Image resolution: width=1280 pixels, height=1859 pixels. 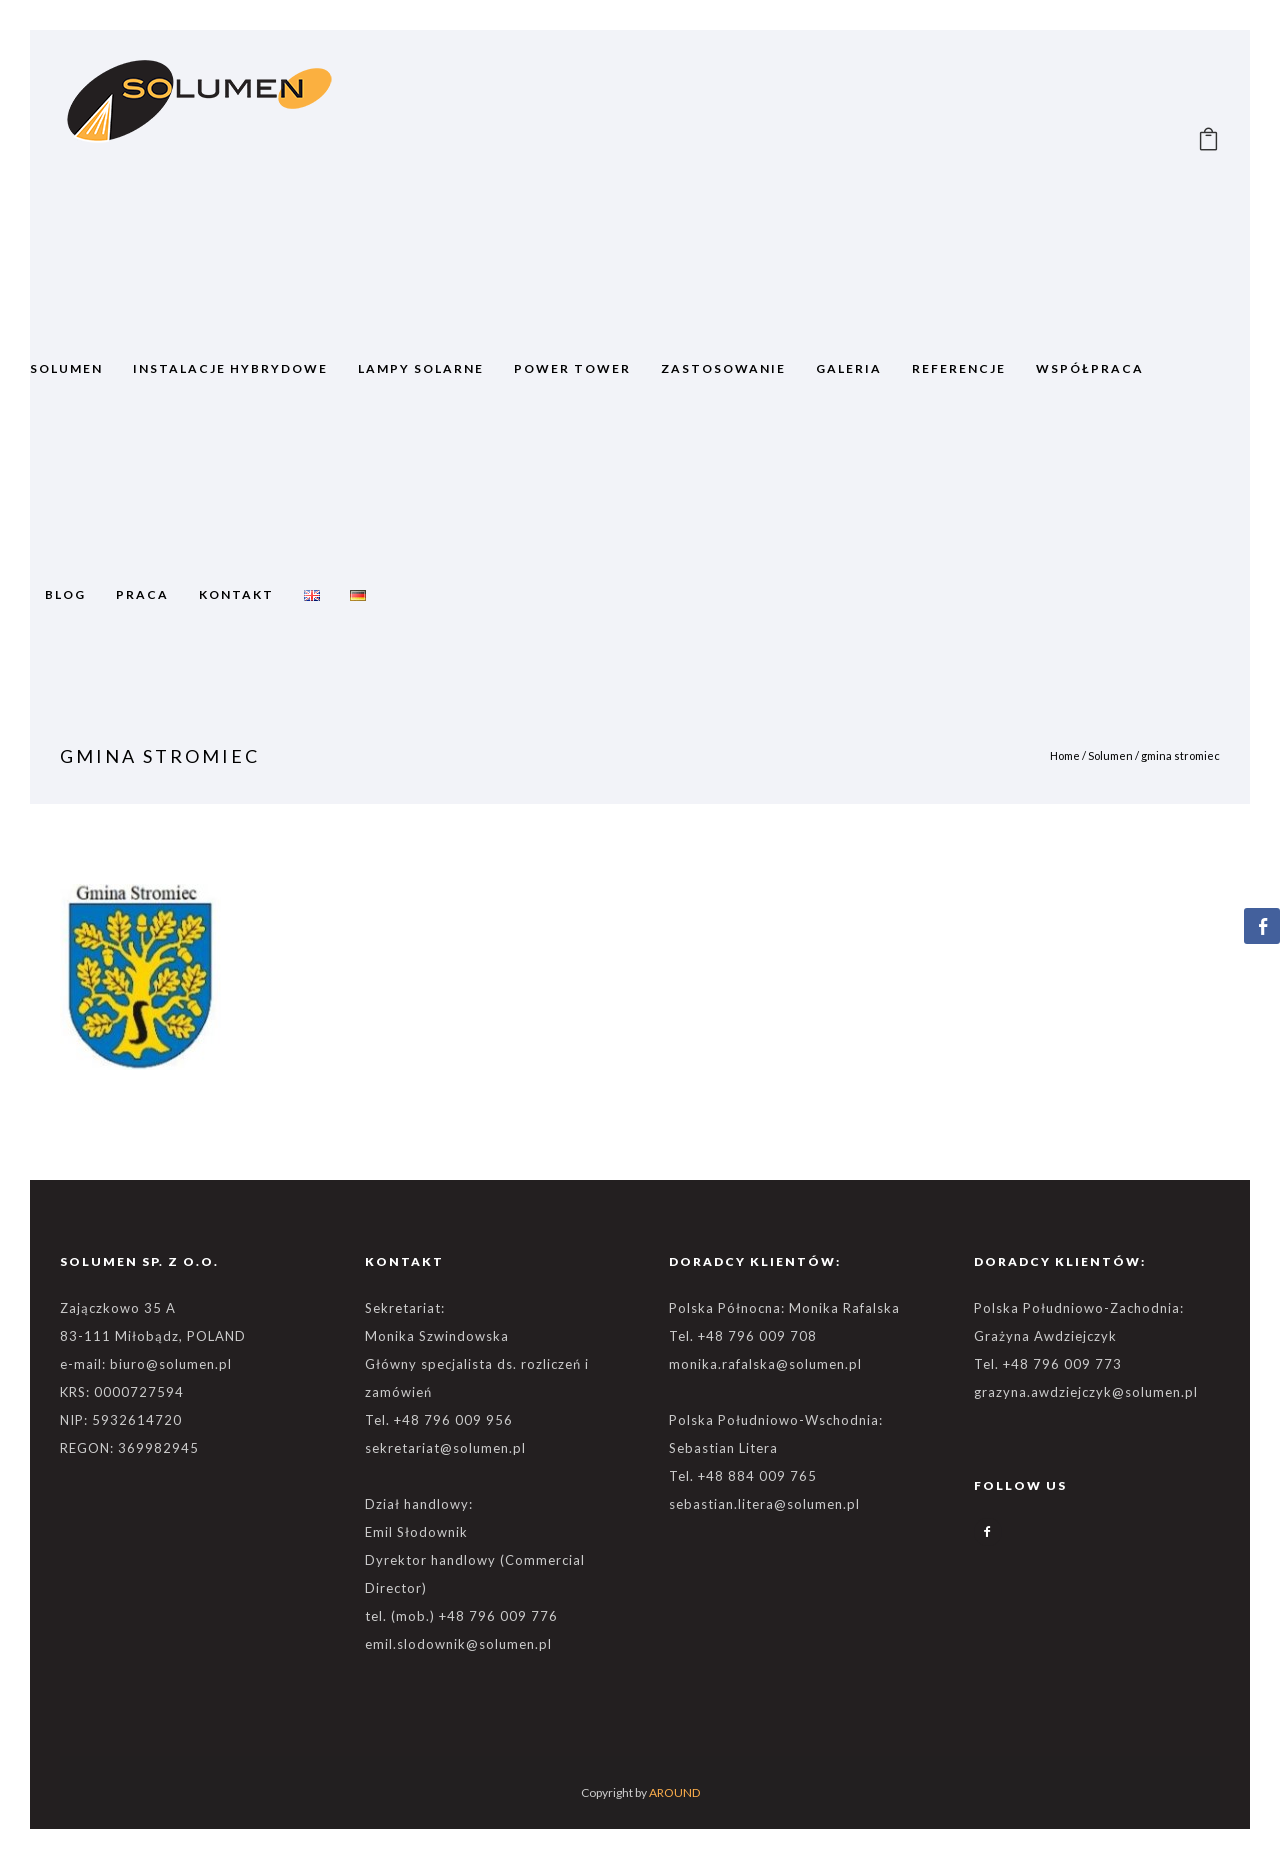 I want to click on [icon-facebook2], so click(x=988, y=1532).